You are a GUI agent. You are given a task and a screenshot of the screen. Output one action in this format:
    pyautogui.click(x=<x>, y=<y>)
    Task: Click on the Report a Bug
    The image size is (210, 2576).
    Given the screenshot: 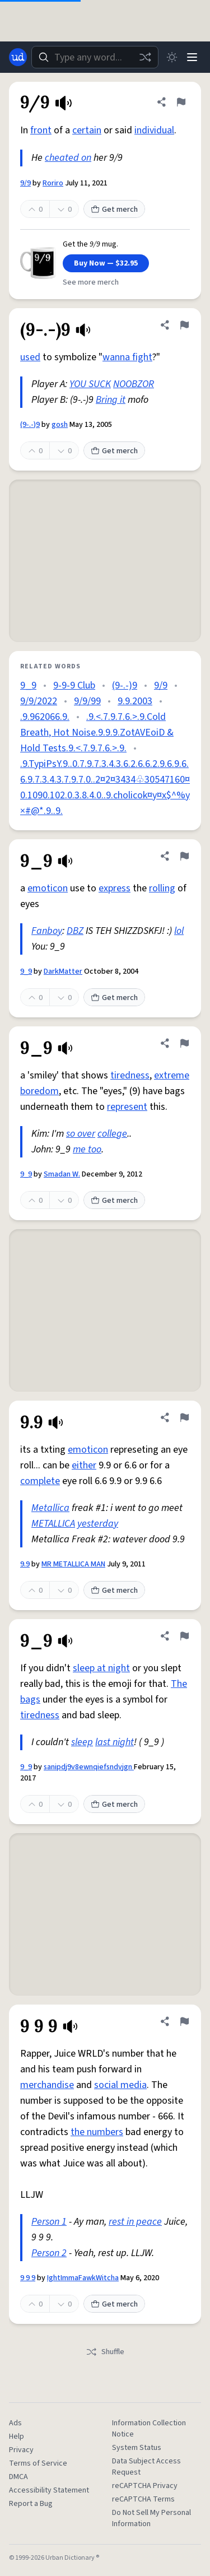 What is the action you would take?
    pyautogui.click(x=31, y=2503)
    